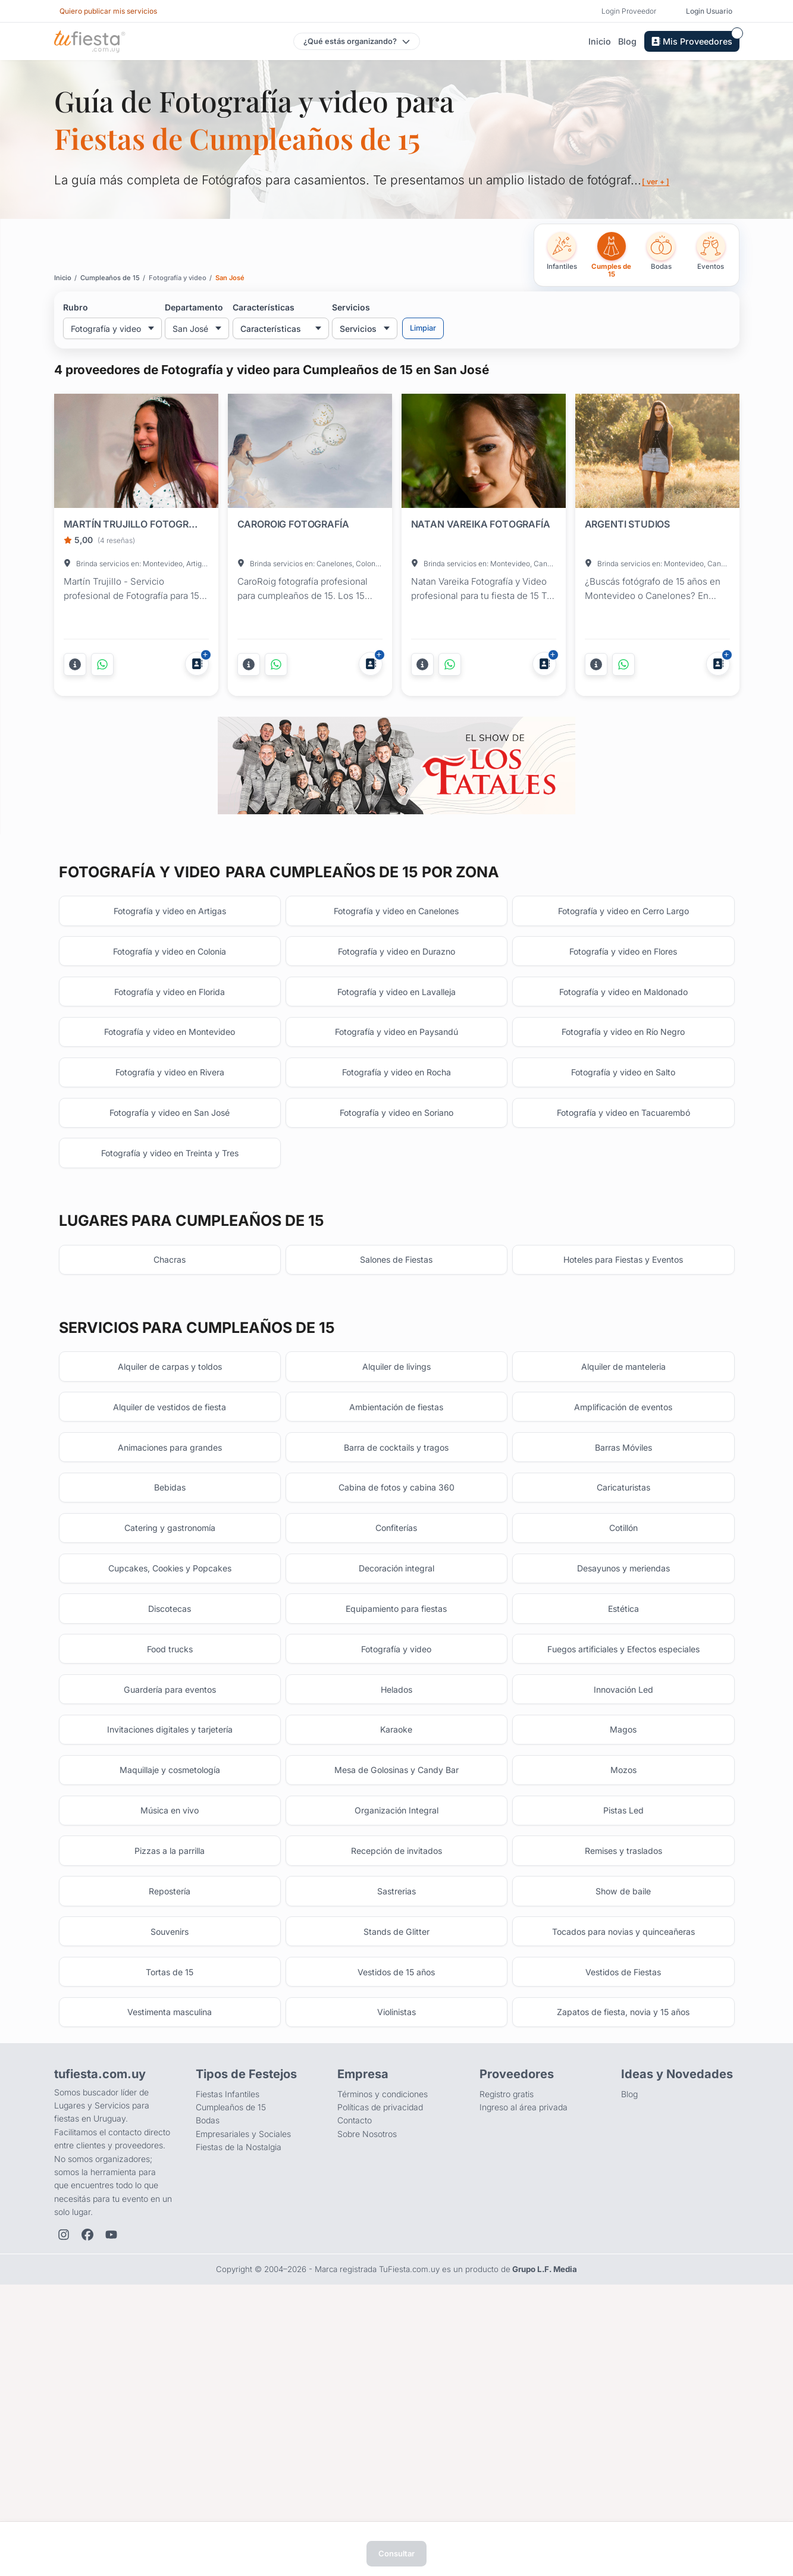  I want to click on Barras Móviles, so click(623, 1604).